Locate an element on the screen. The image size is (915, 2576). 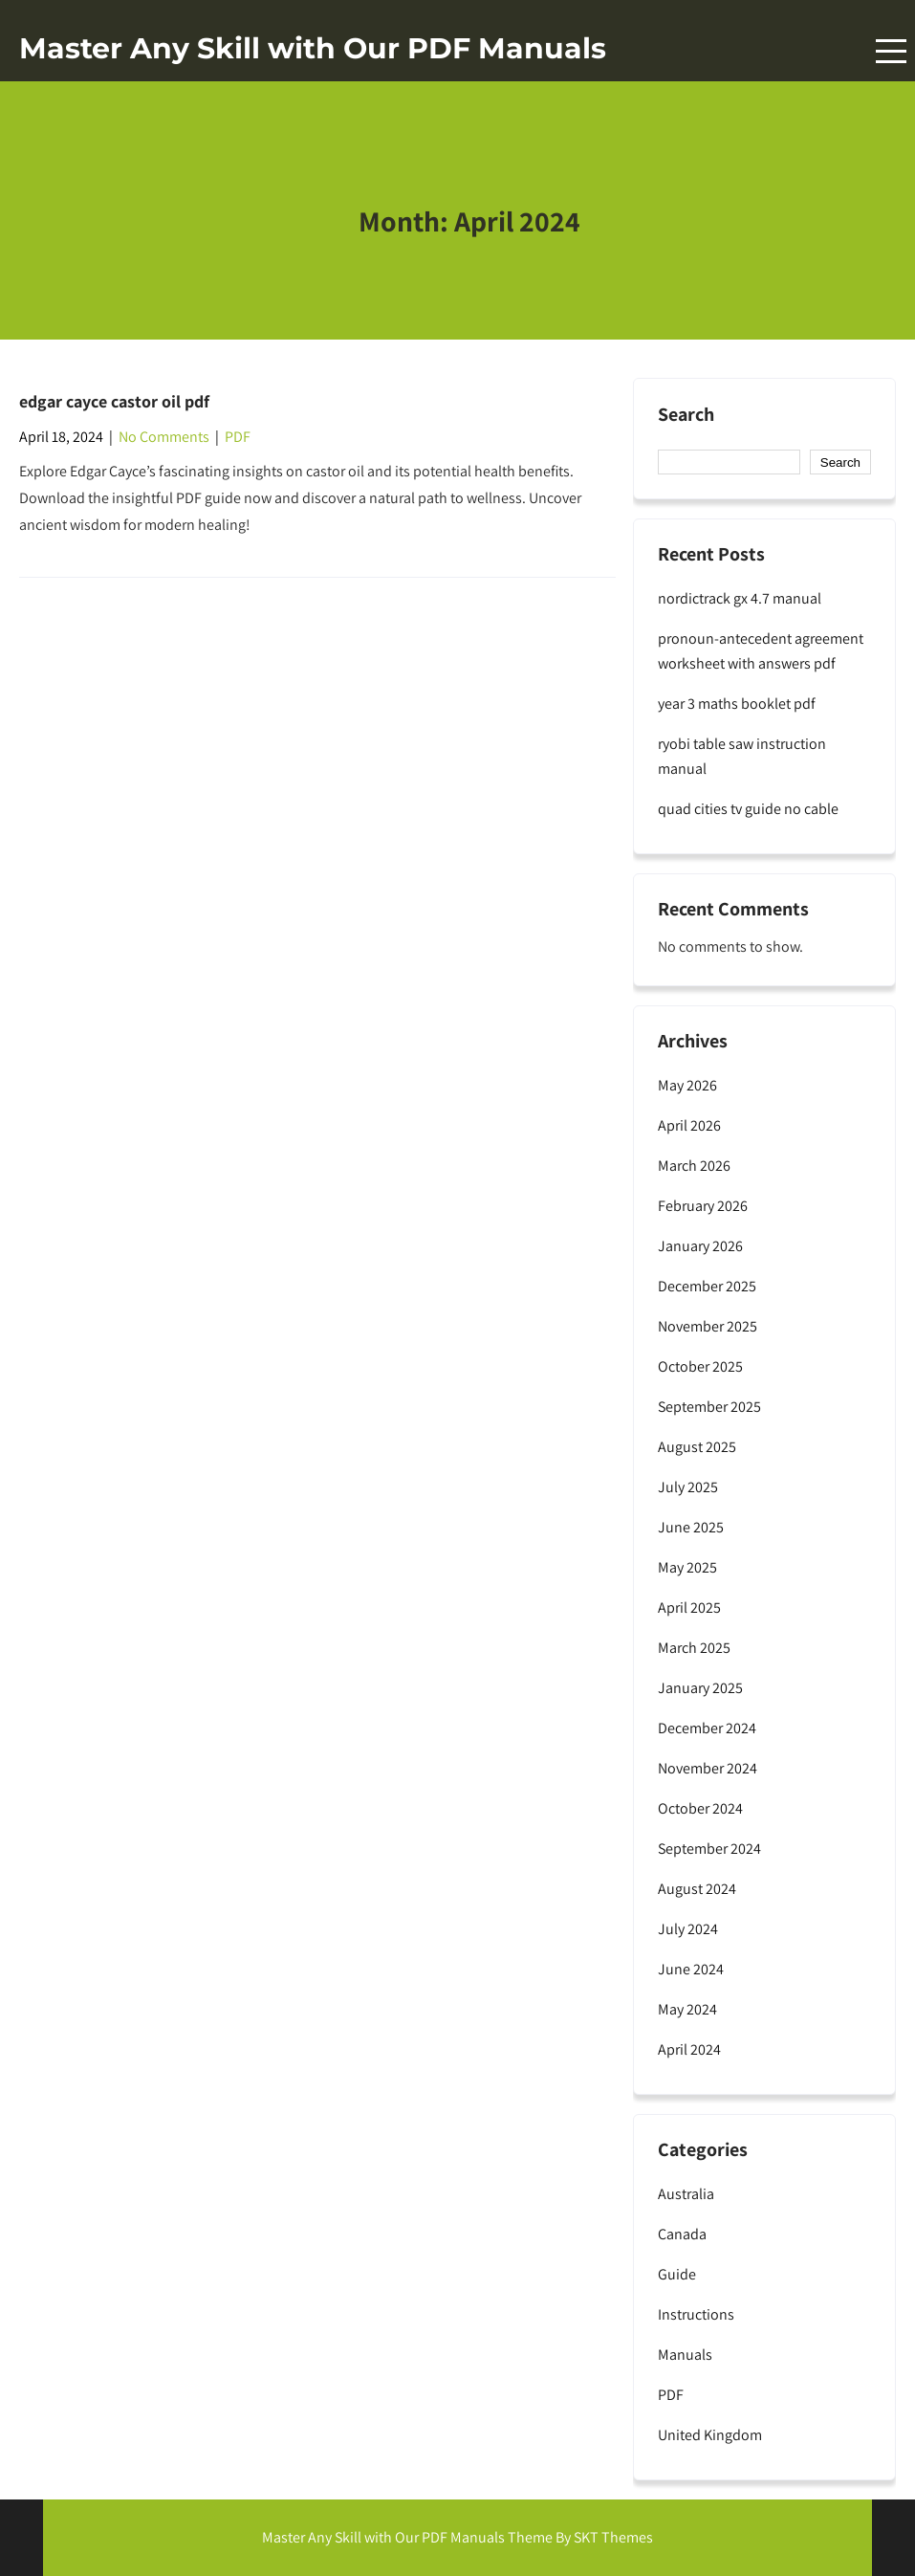
December 2024 is located at coordinates (707, 1728).